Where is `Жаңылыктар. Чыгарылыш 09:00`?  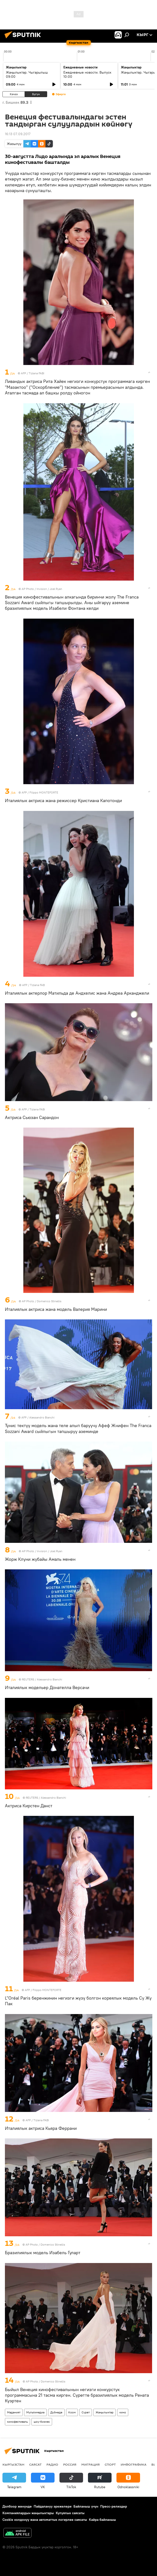 Жаңылыктар. Чыгарылыш 09:00 is located at coordinates (27, 74).